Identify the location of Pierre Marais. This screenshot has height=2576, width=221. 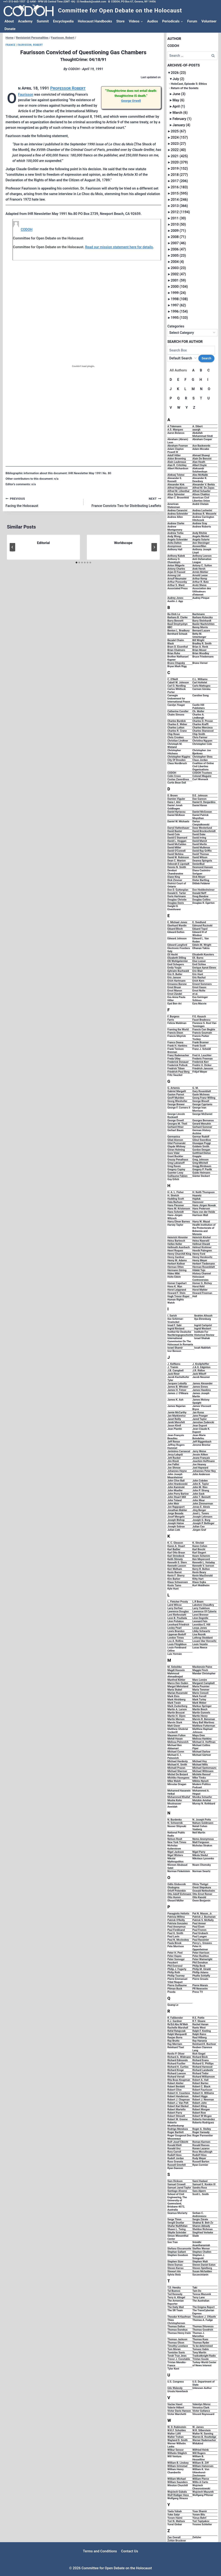
(200, 1985).